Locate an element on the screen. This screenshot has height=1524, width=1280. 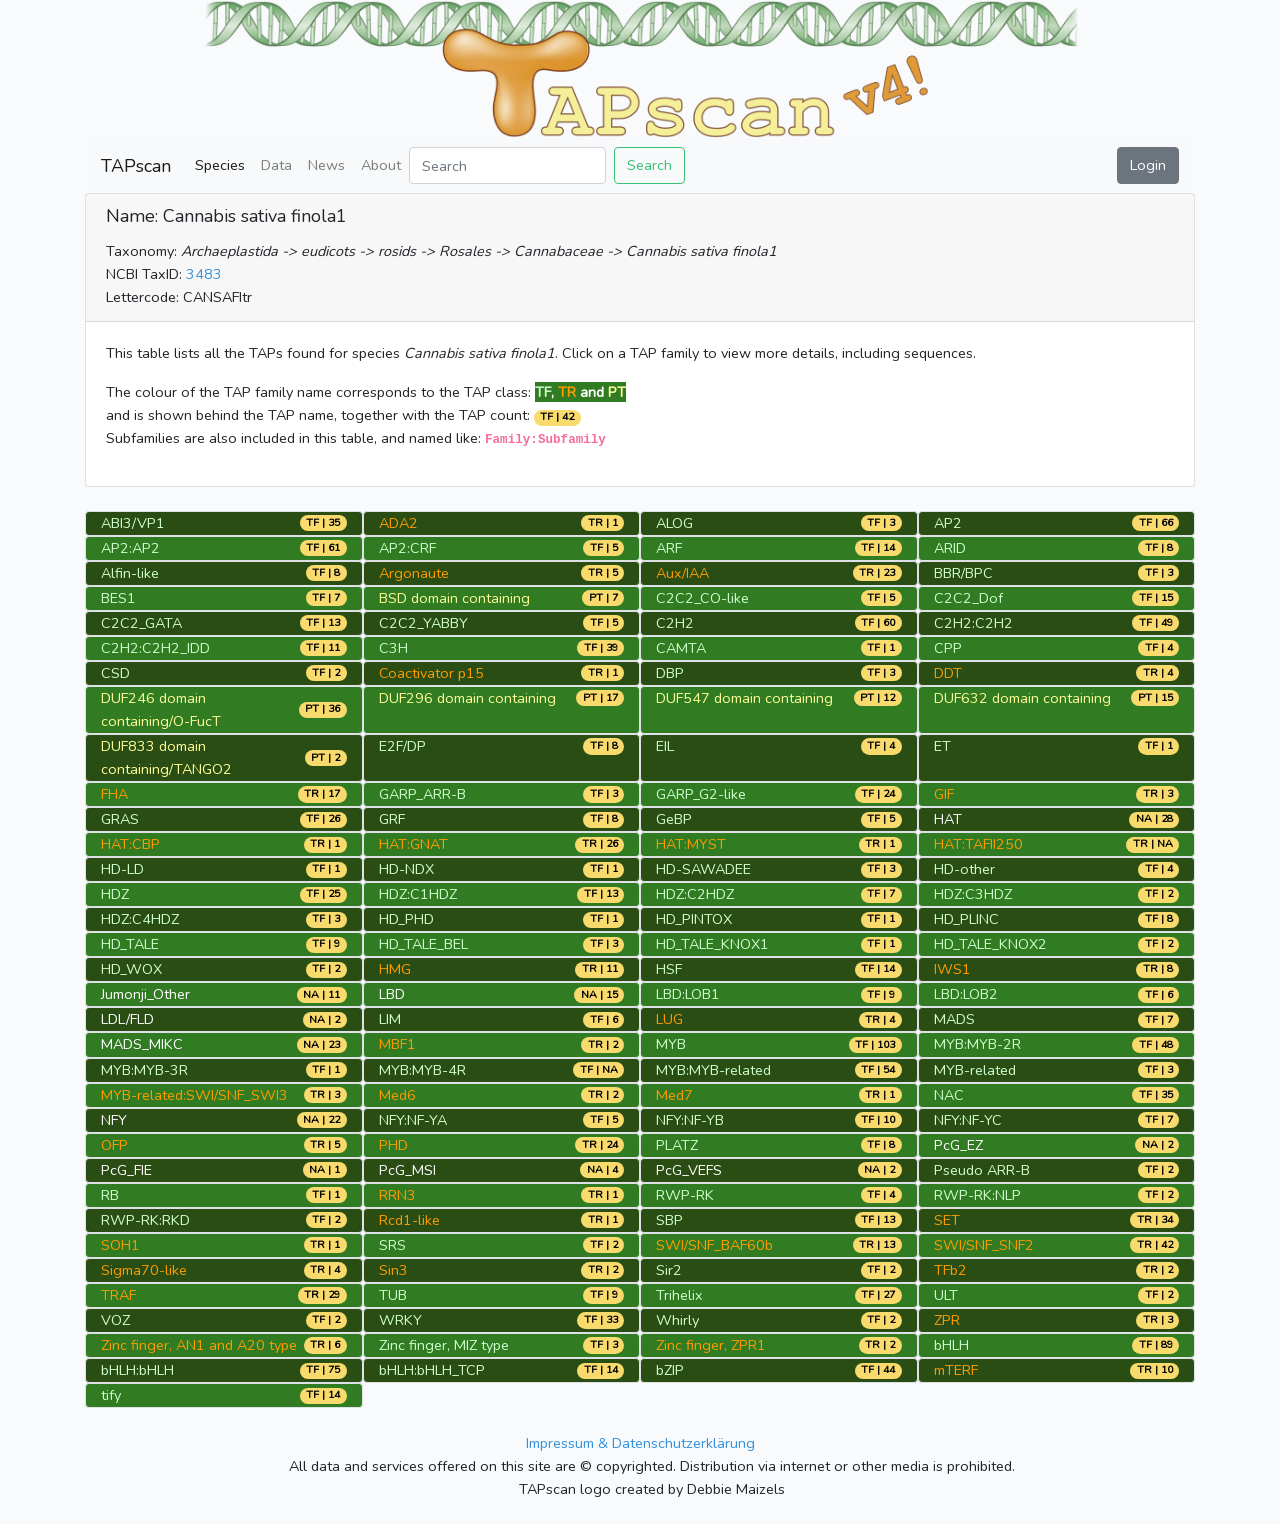
C2H2:C2H2 is located at coordinates (973, 623).